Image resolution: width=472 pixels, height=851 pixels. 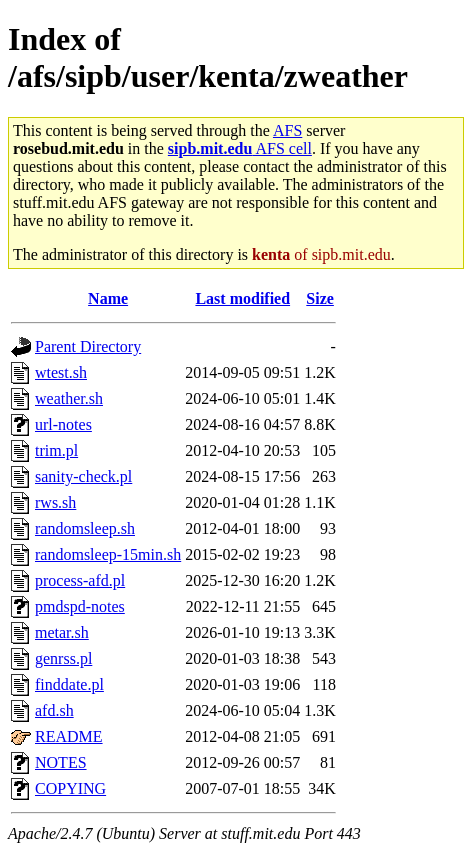 I want to click on README, so click(x=69, y=736).